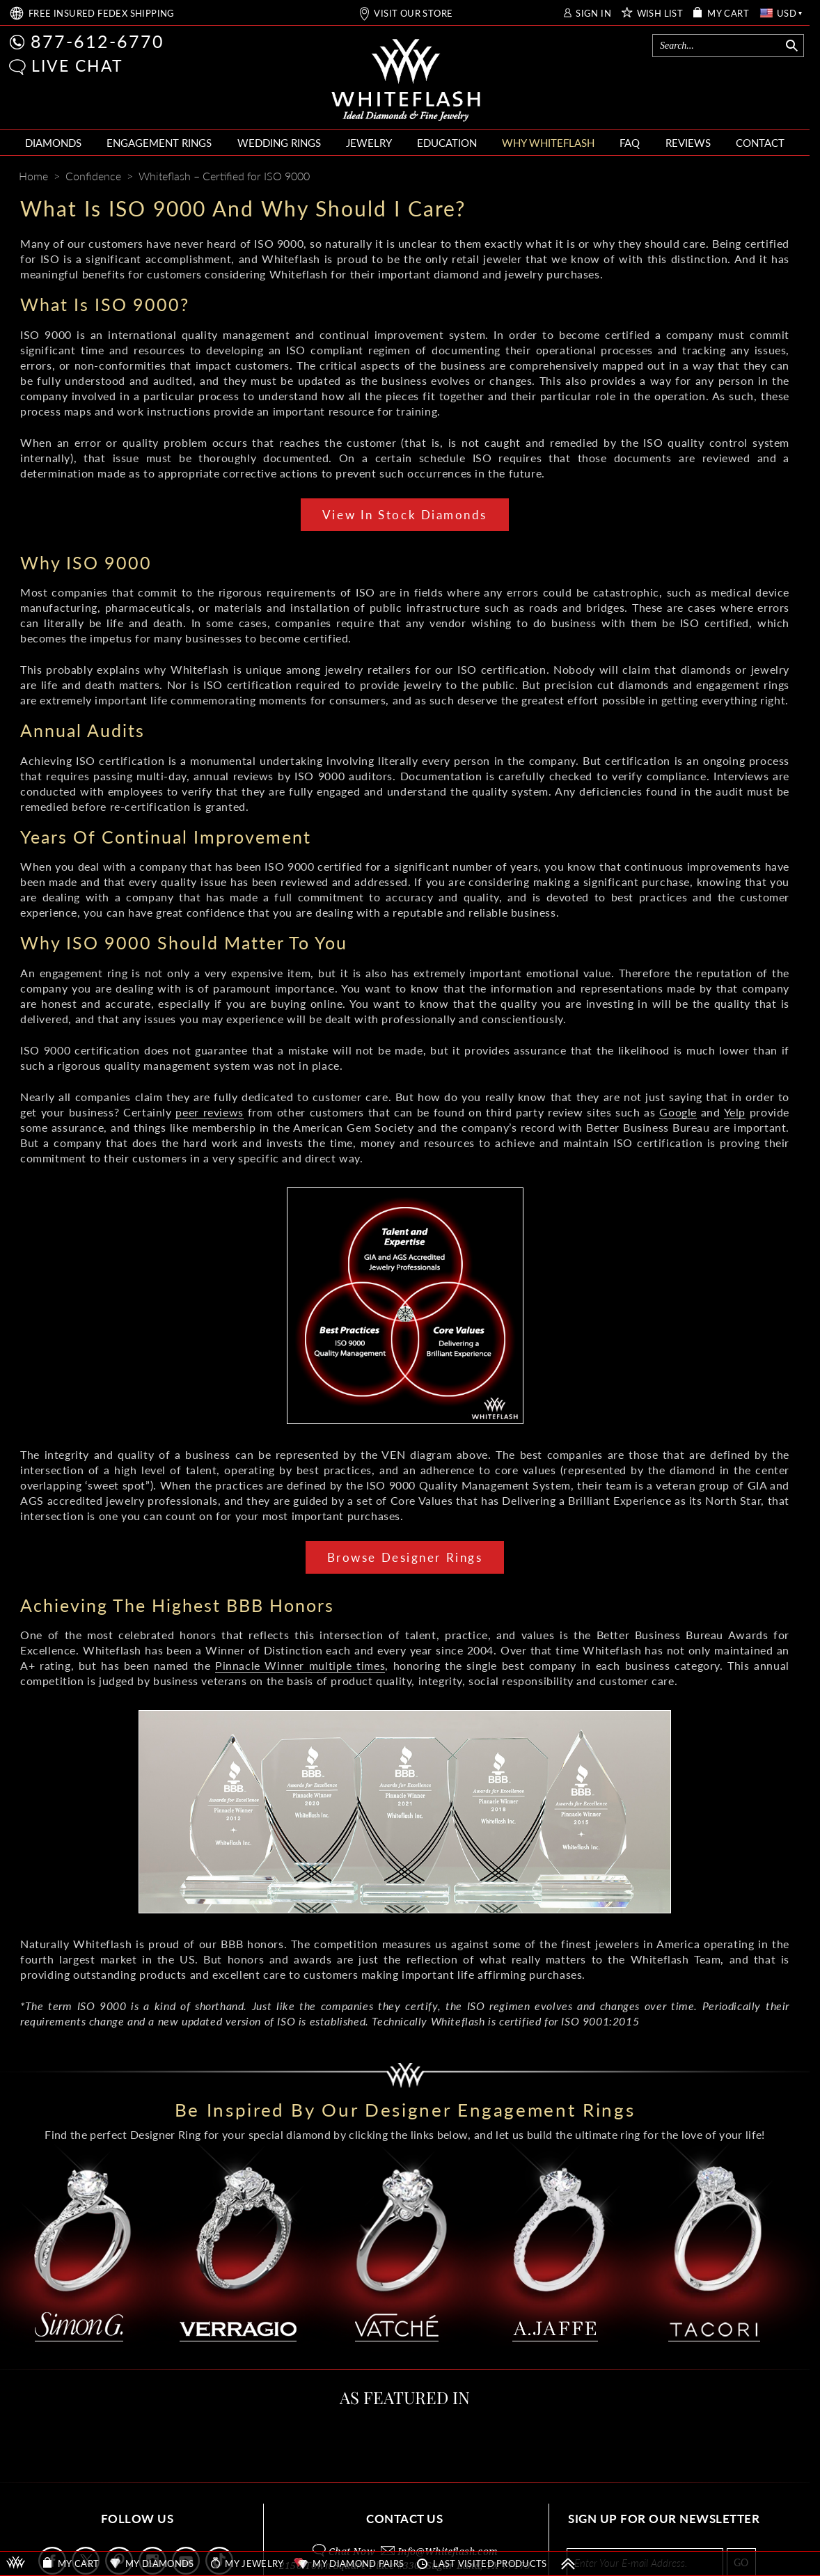 The image size is (820, 2576). What do you see at coordinates (688, 142) in the screenshot?
I see `REVIEWS` at bounding box center [688, 142].